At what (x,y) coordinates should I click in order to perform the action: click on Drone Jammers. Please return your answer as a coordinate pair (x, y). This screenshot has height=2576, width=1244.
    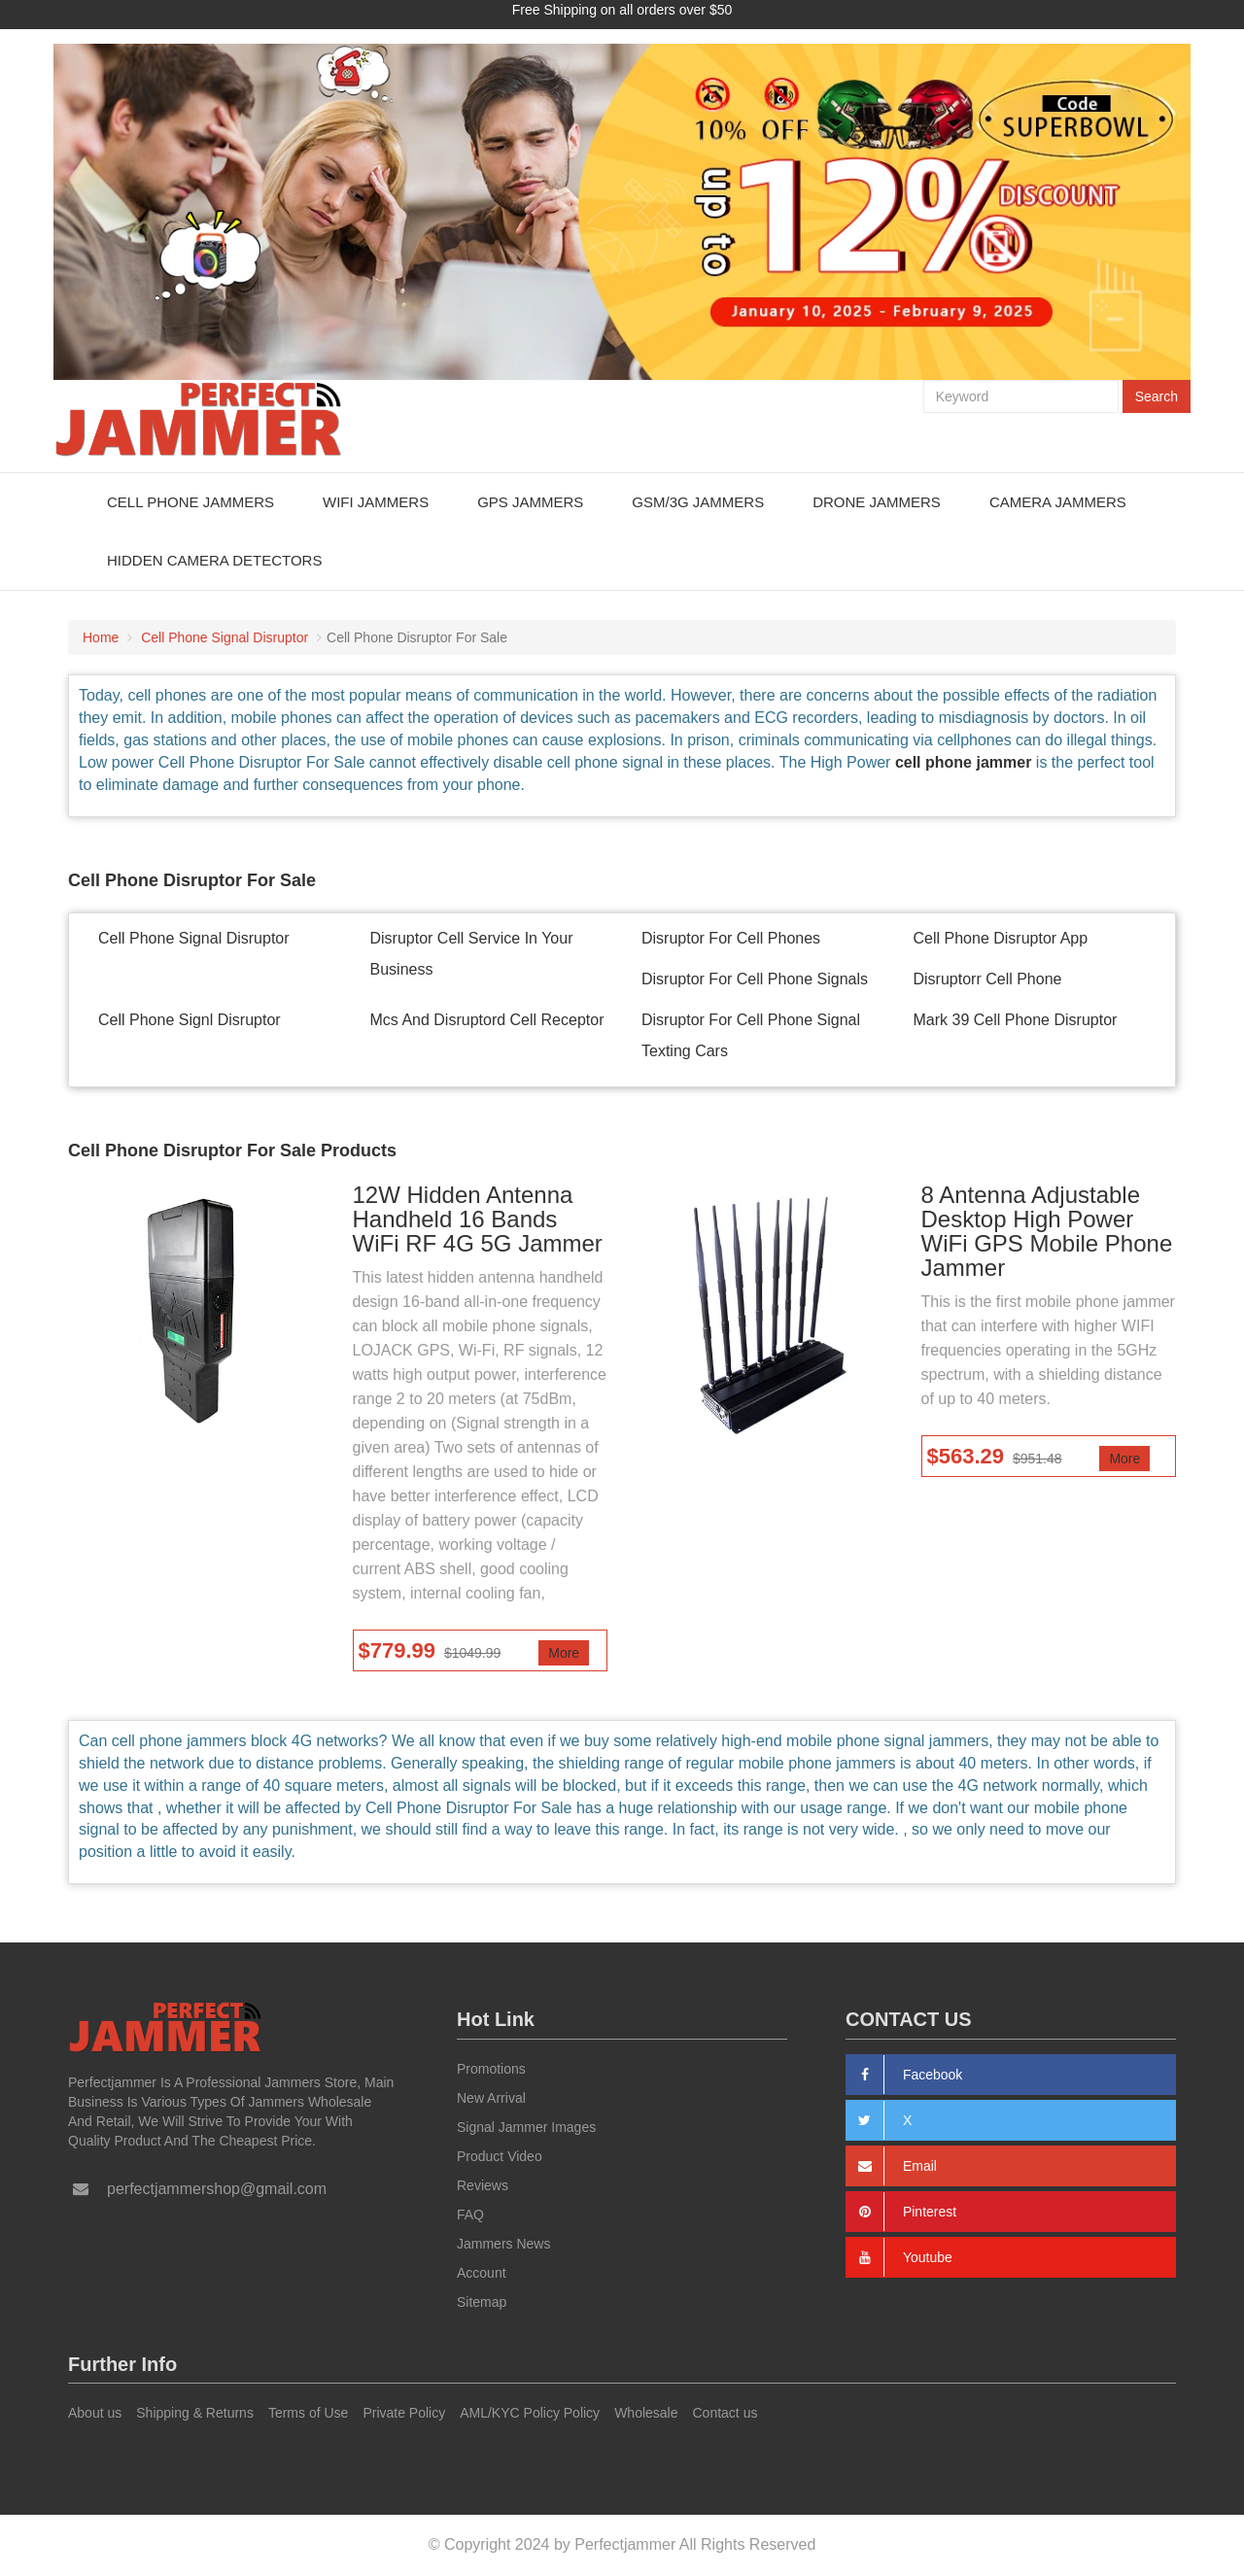
    Looking at the image, I should click on (876, 502).